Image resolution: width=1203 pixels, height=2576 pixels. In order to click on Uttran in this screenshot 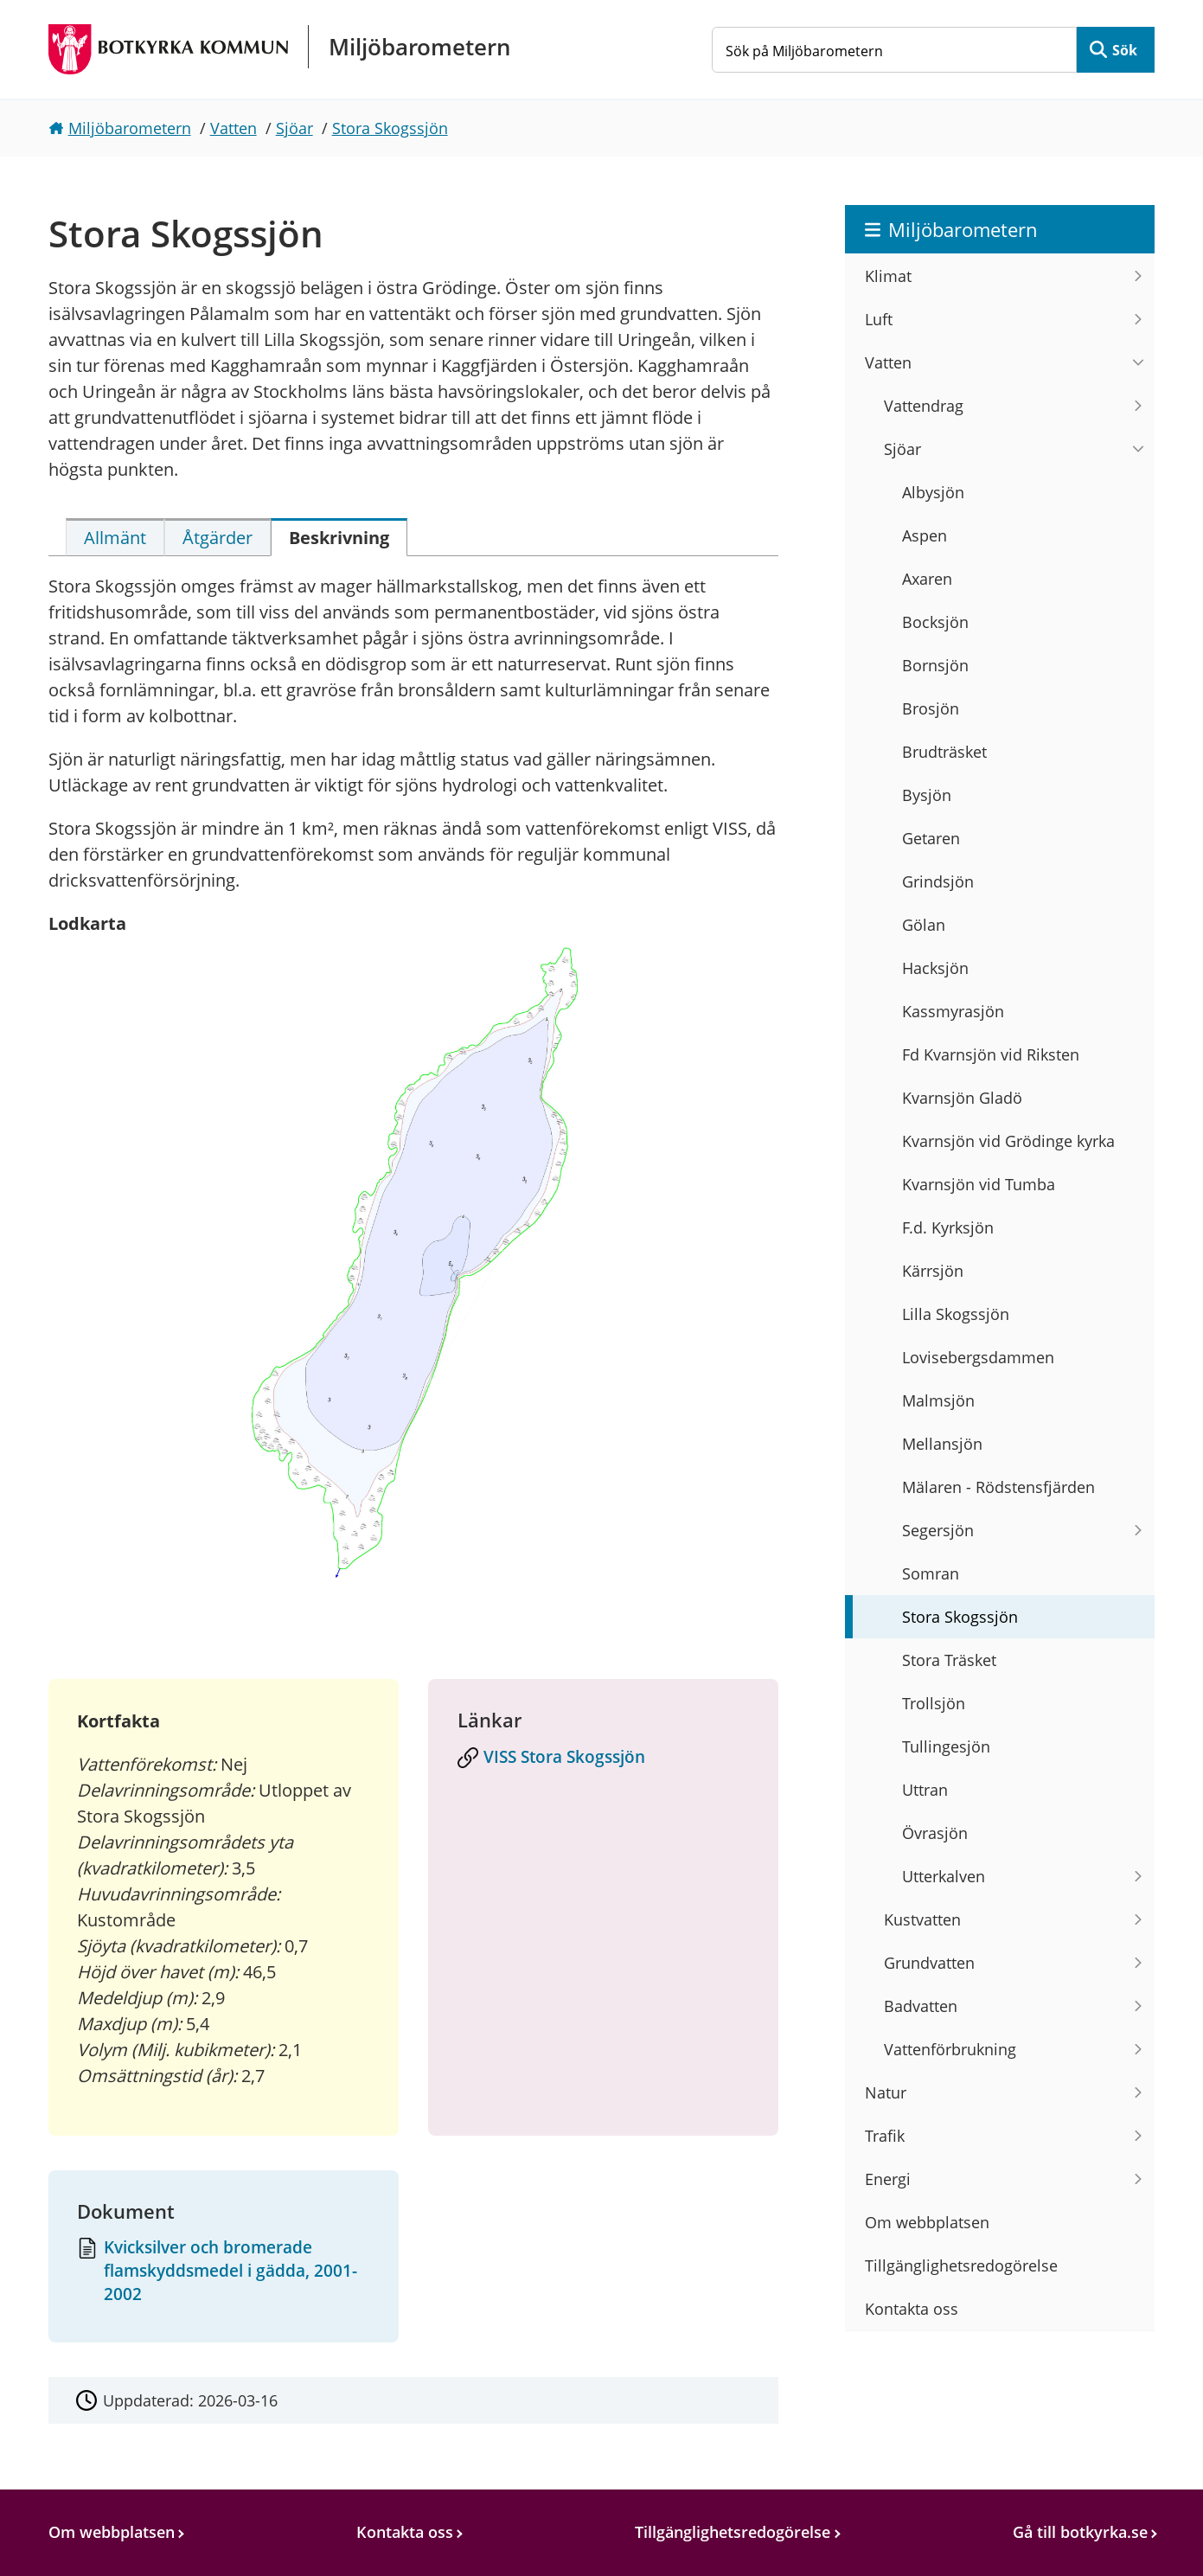, I will do `click(925, 1789)`.